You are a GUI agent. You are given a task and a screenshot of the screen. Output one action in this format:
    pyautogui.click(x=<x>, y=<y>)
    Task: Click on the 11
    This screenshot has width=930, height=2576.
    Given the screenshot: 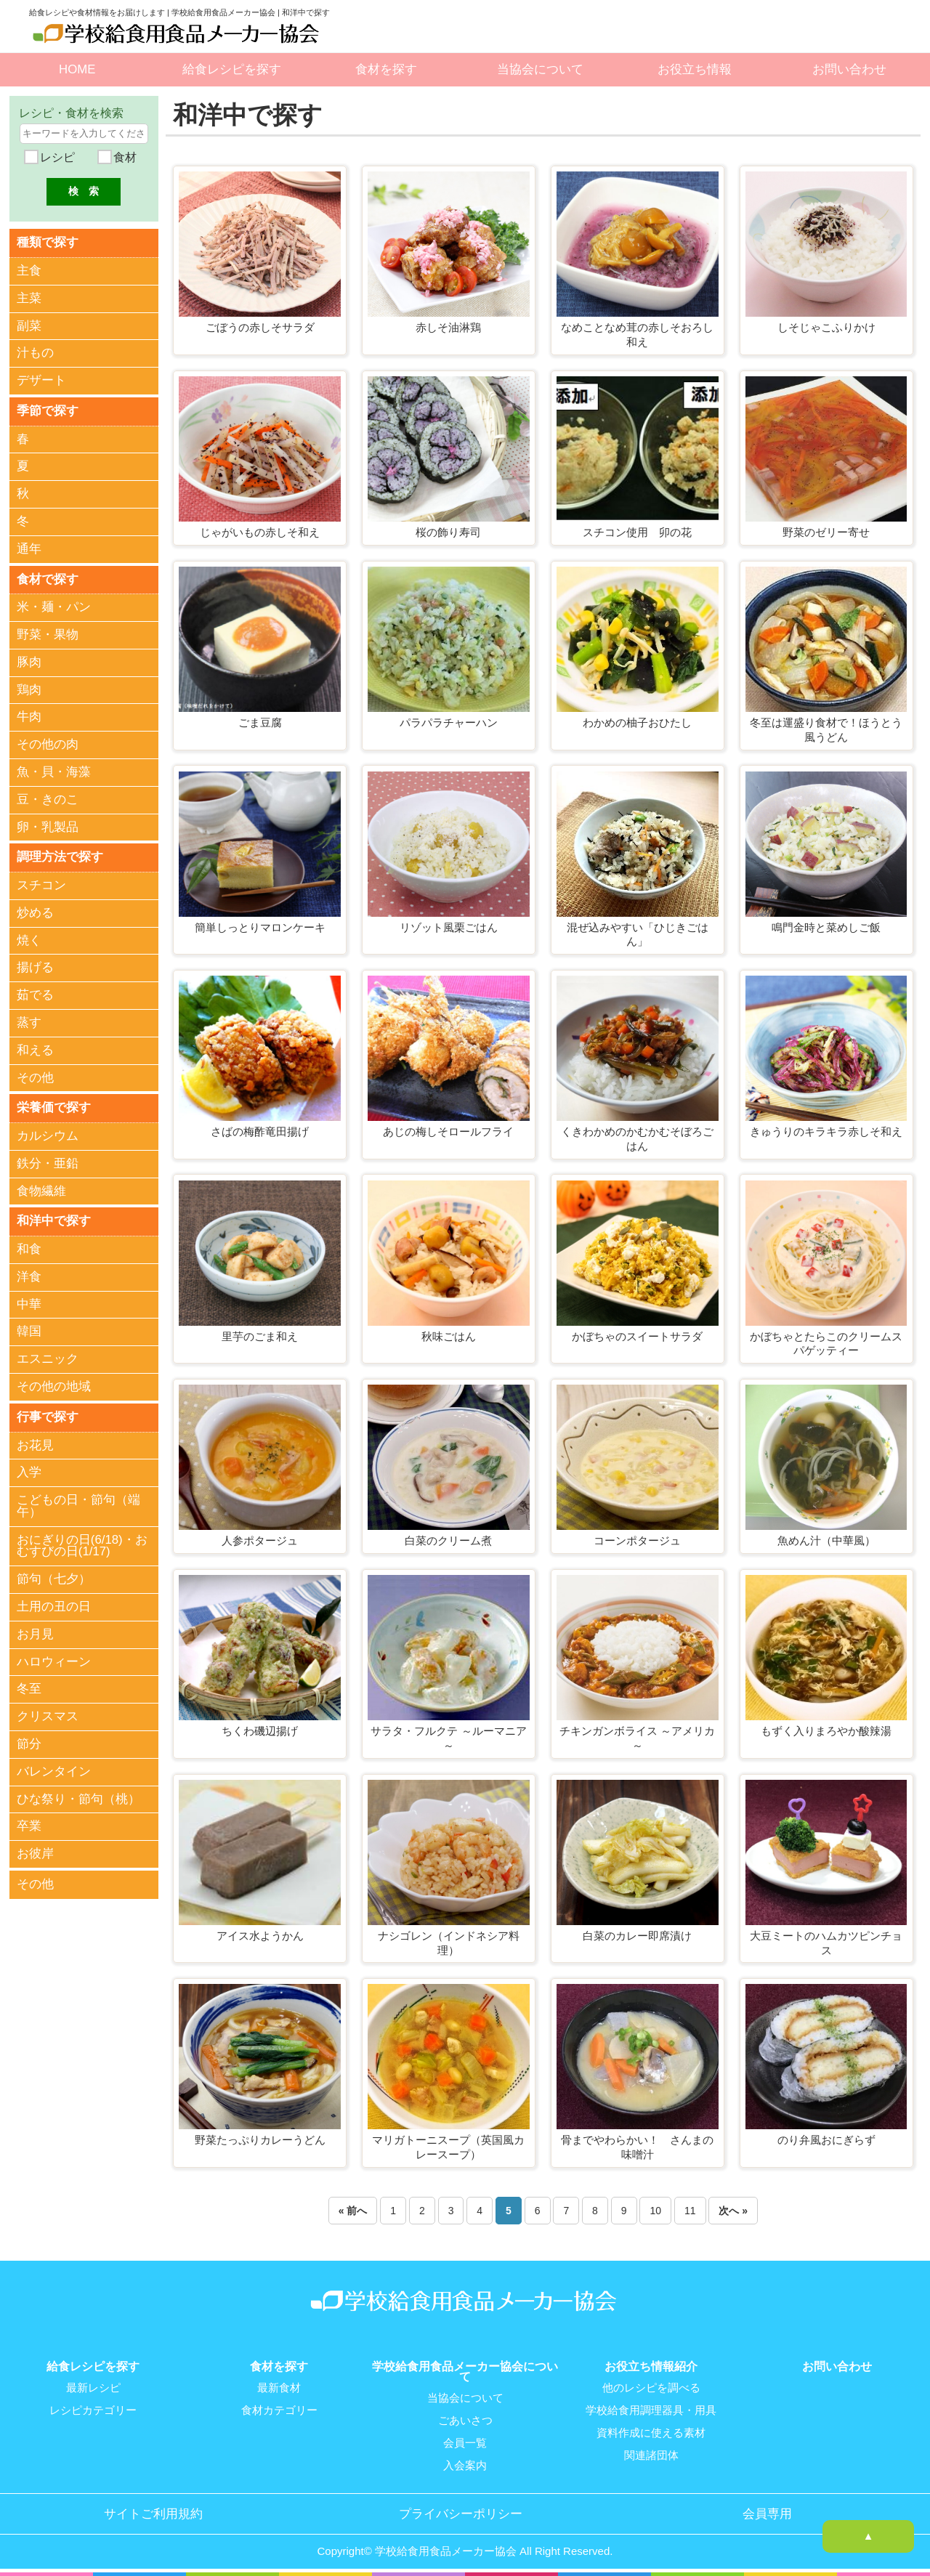 What is the action you would take?
    pyautogui.click(x=690, y=2210)
    